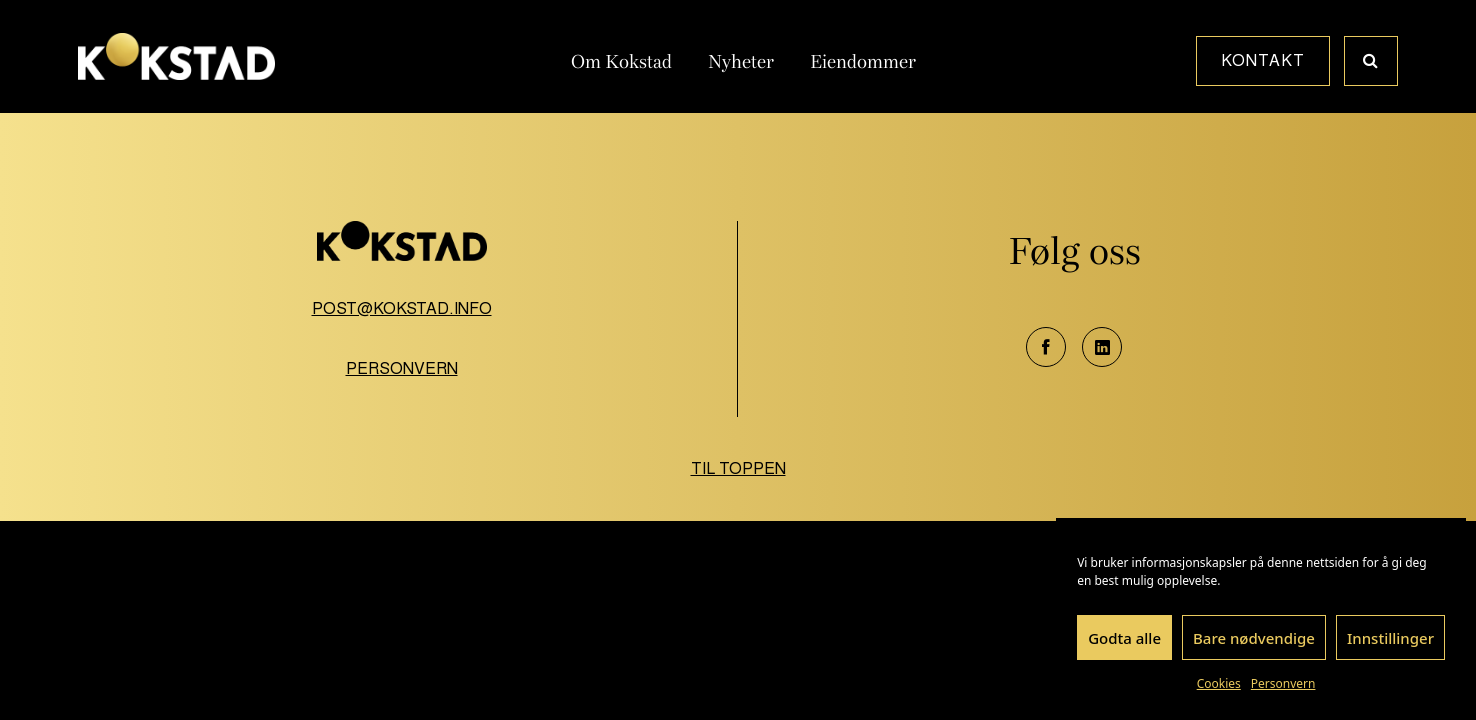 This screenshot has height=720, width=1476. I want to click on Om Kokstad, so click(621, 62).